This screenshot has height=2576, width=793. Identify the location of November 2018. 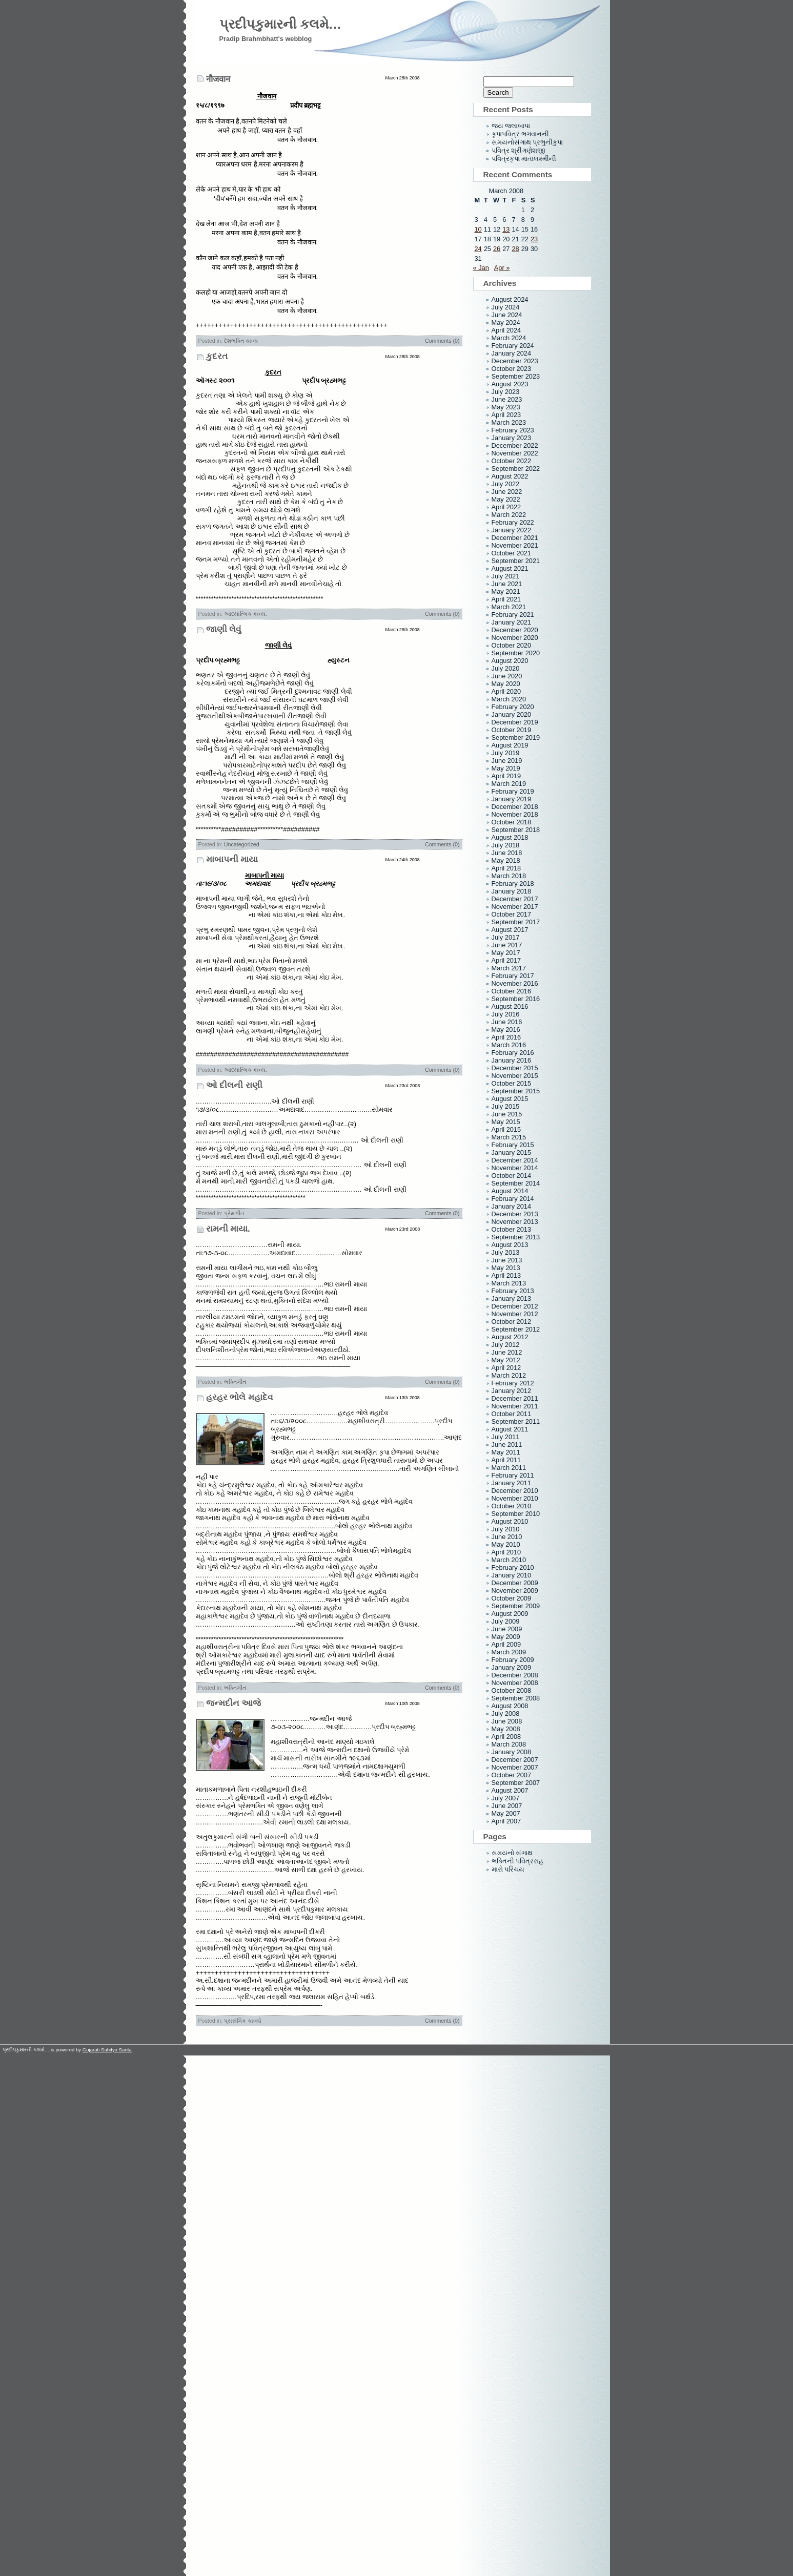
(515, 814).